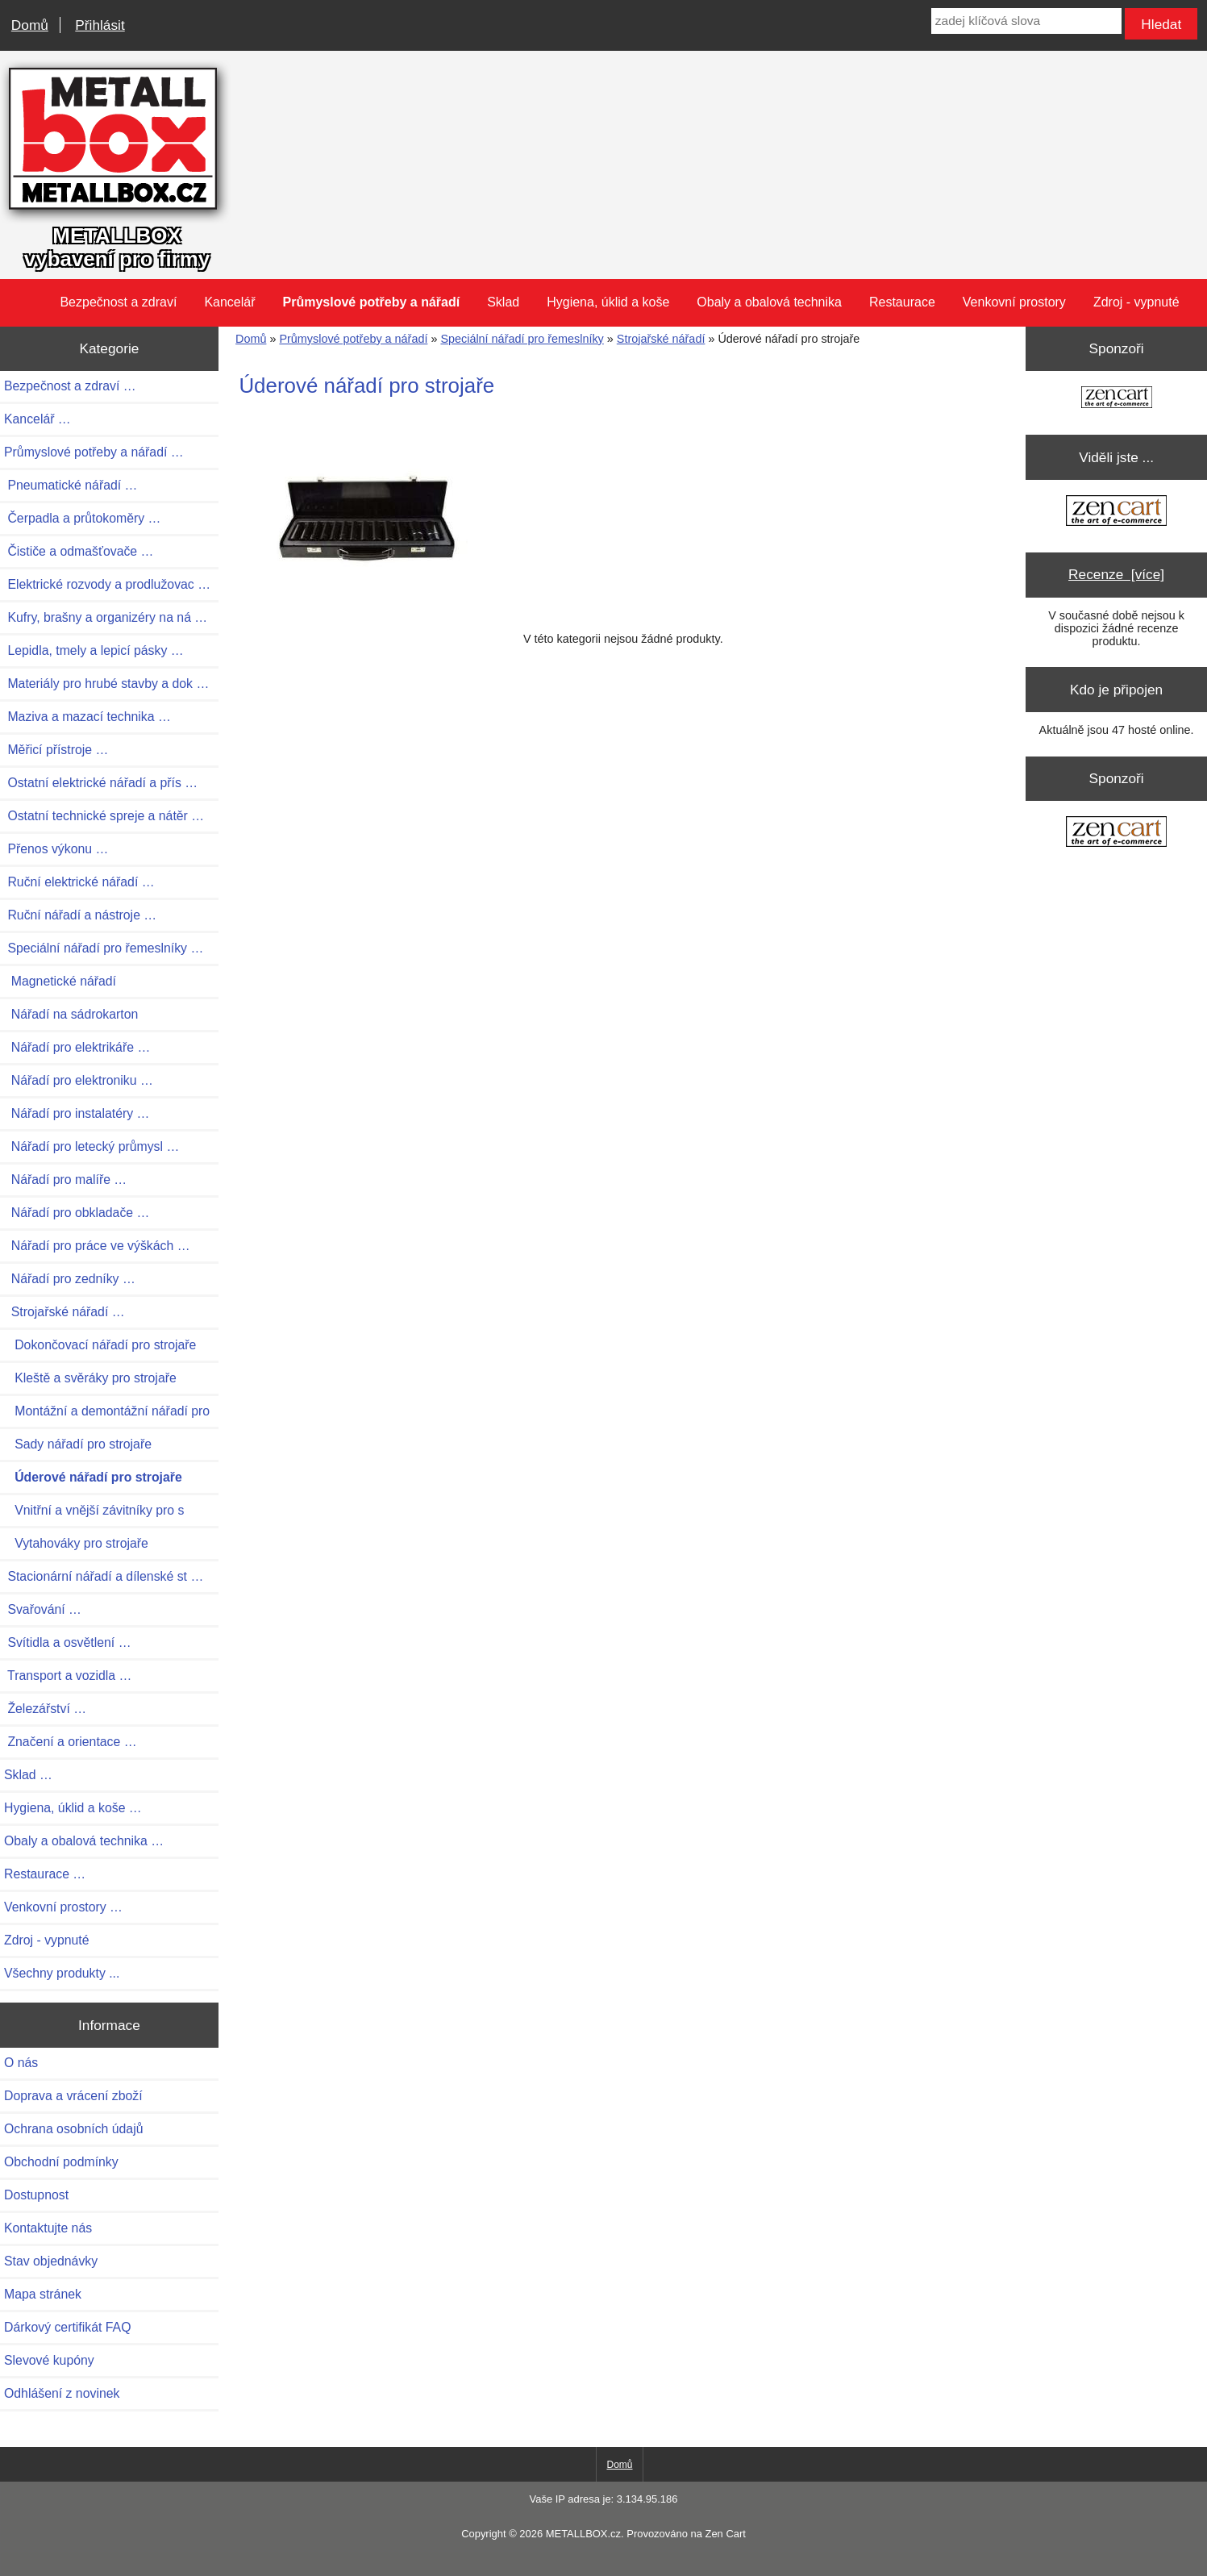  Describe the element at coordinates (87, 716) in the screenshot. I see `Maziva a mazací technika …` at that location.